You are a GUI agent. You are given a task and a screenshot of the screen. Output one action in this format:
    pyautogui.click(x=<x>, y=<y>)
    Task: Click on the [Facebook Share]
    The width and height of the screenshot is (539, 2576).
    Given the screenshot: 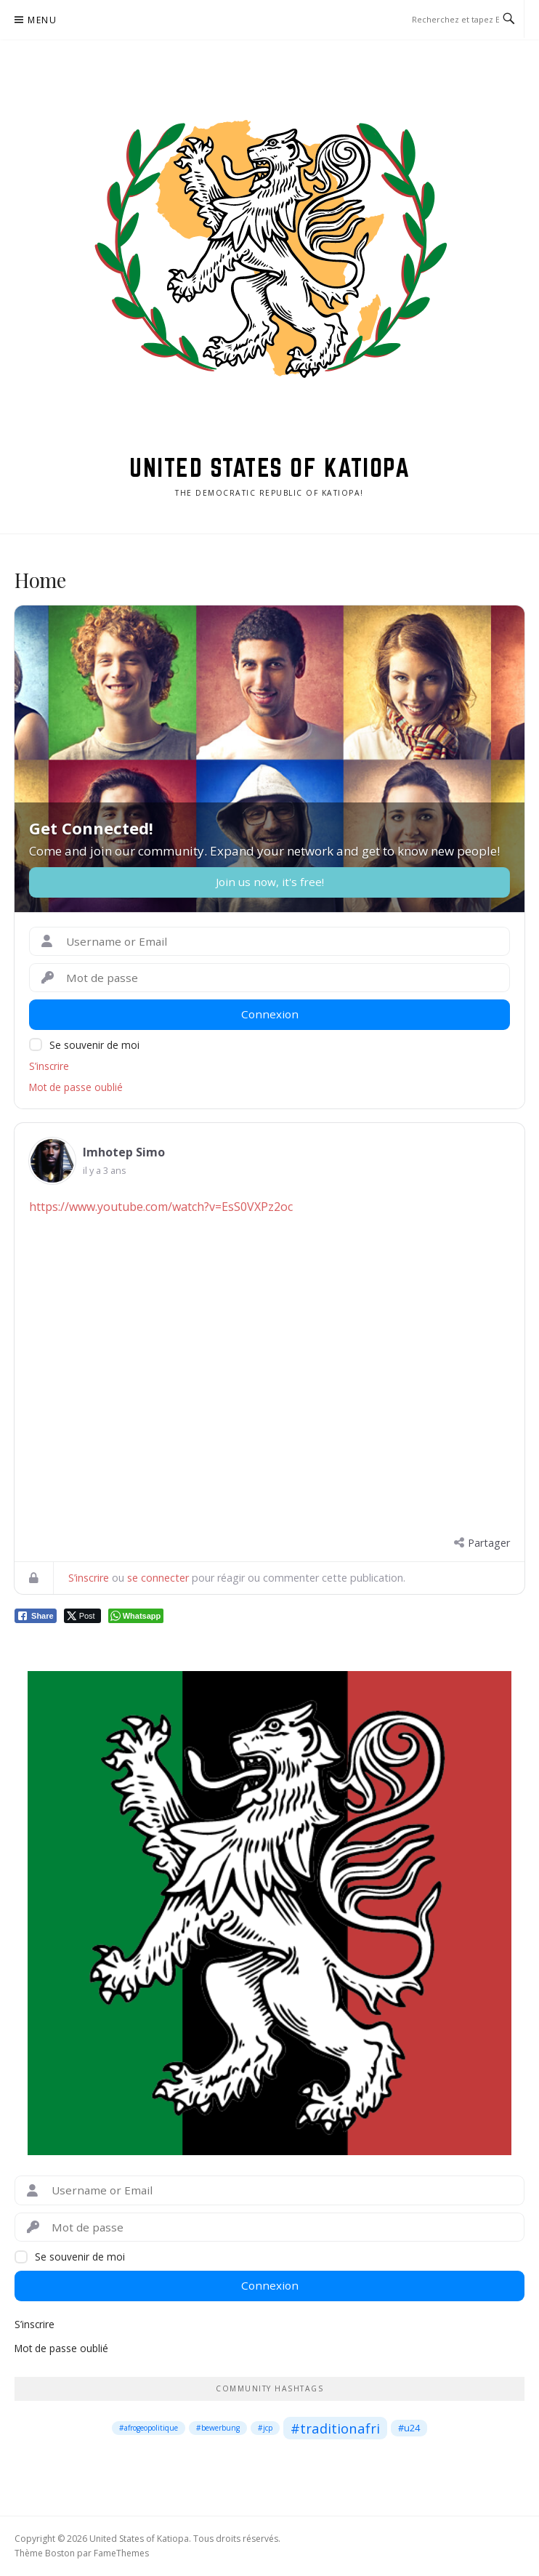 What is the action you would take?
    pyautogui.click(x=36, y=1616)
    